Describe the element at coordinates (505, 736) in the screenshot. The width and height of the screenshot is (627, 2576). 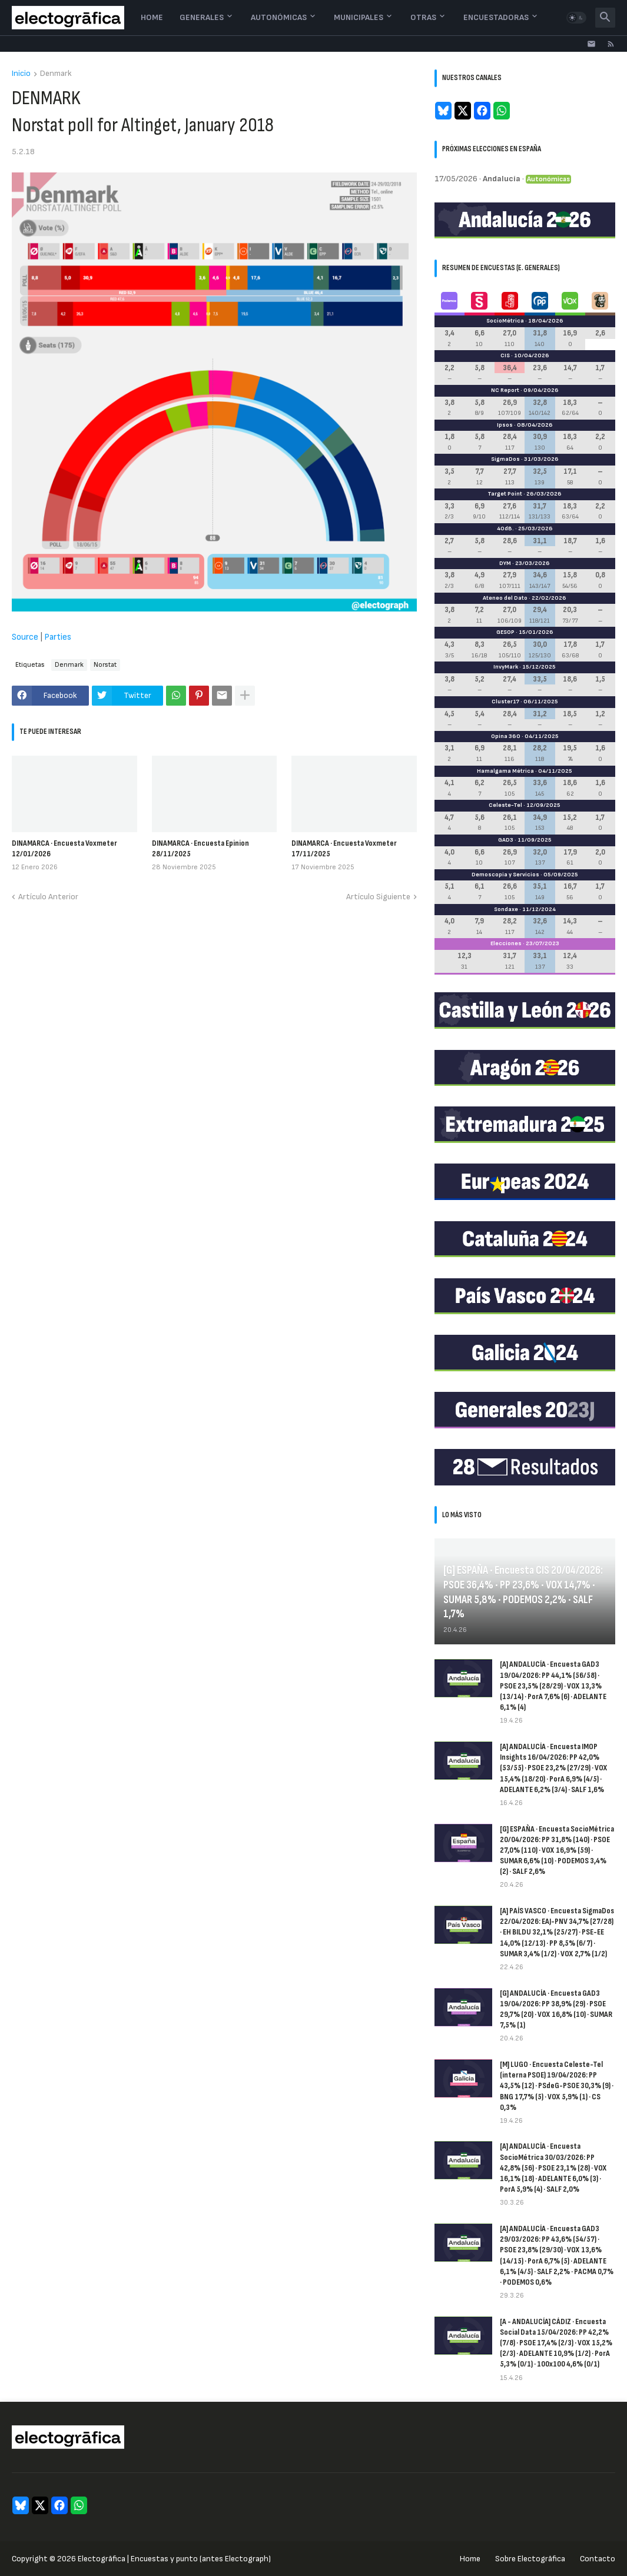
I see `Opina 360` at that location.